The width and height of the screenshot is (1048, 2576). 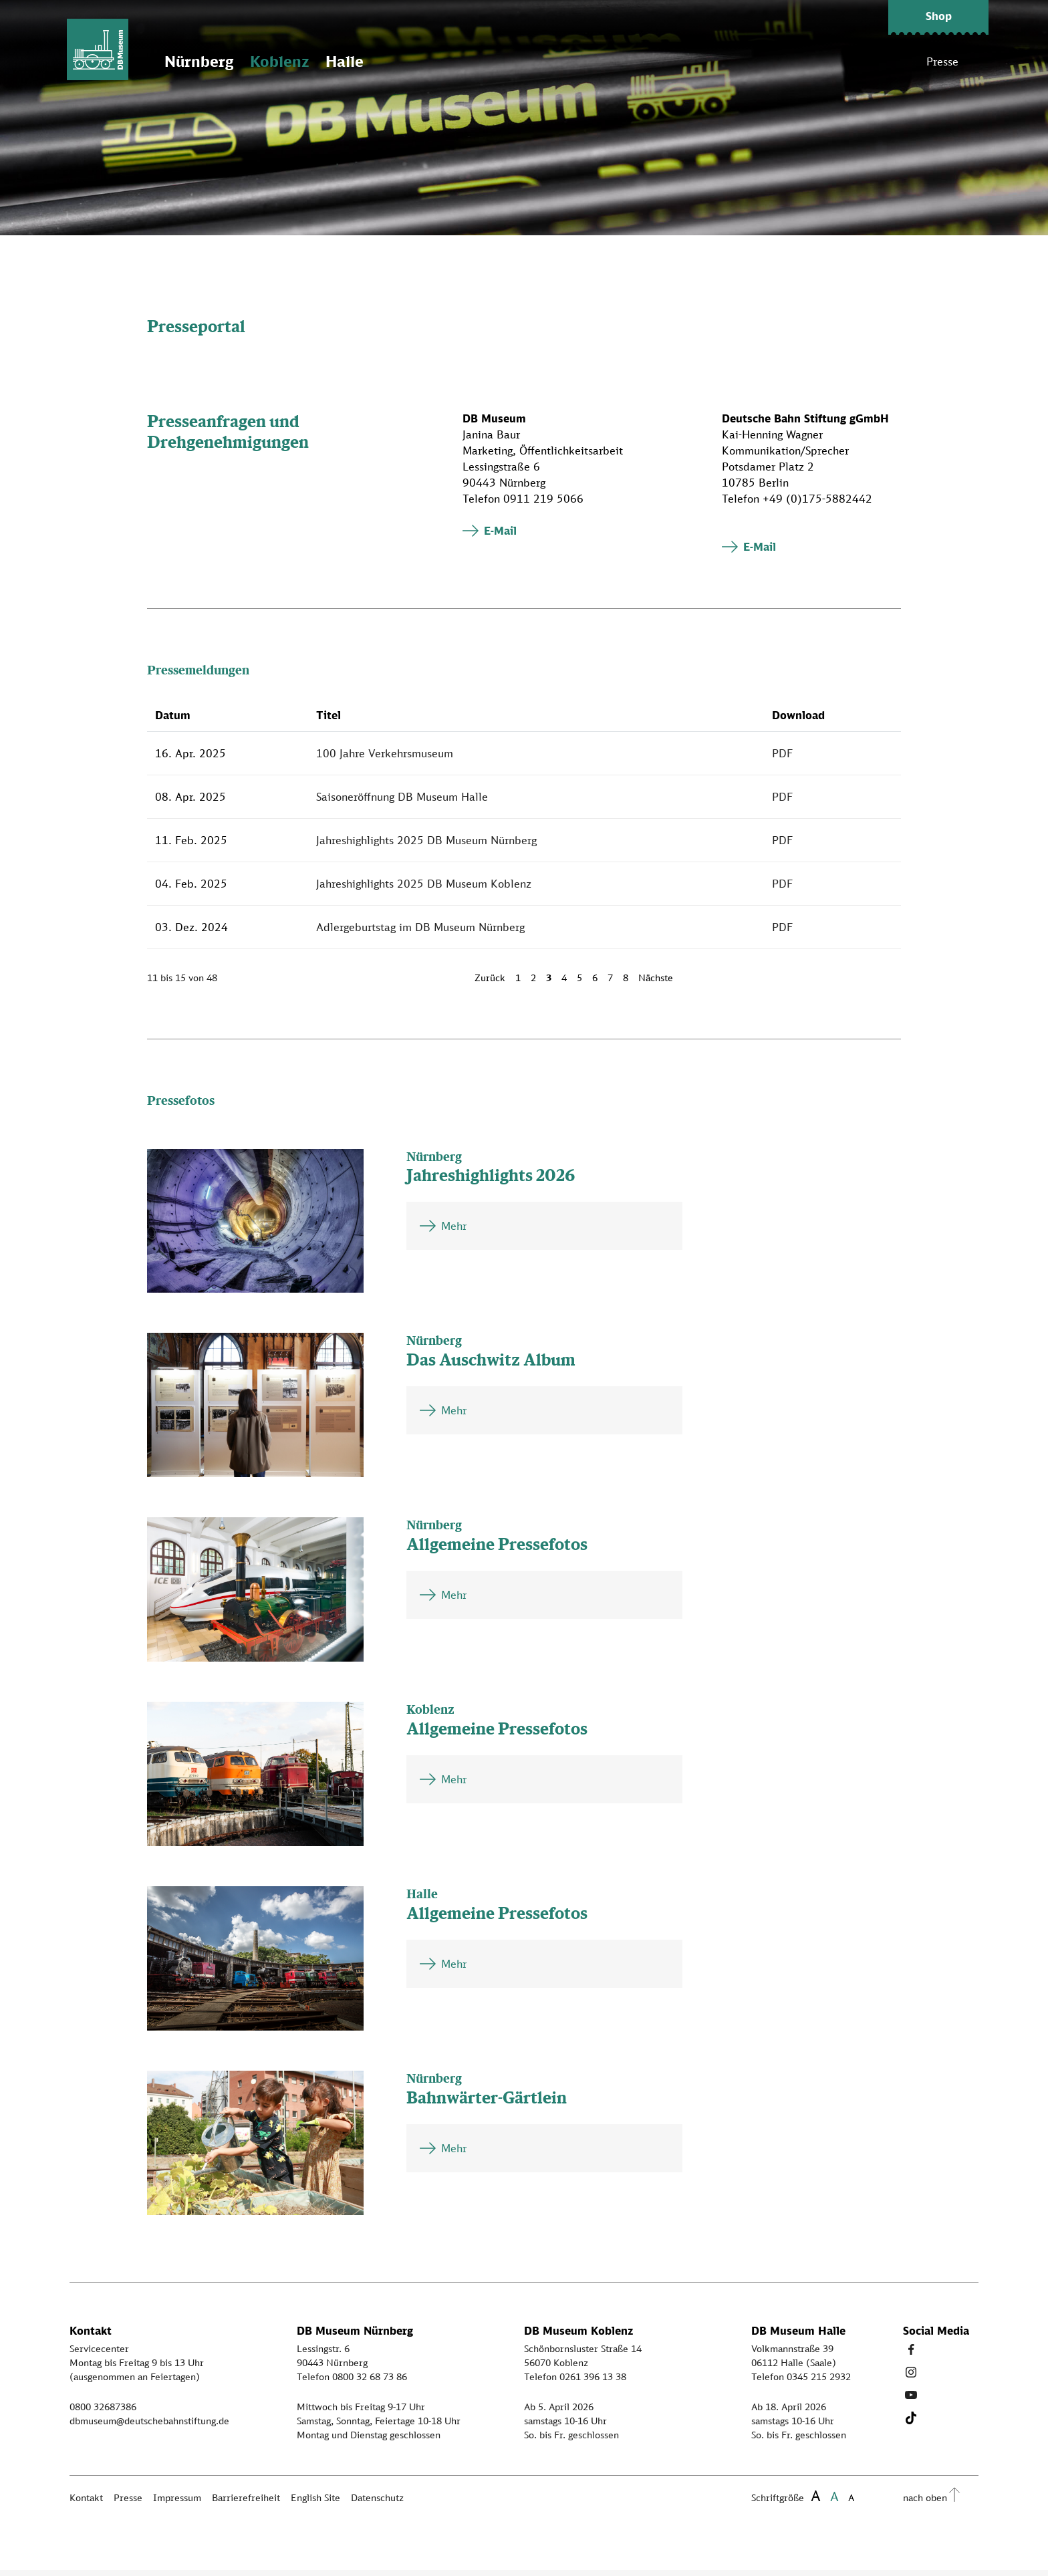 What do you see at coordinates (210, 66) in the screenshot?
I see `Nürnberg` at bounding box center [210, 66].